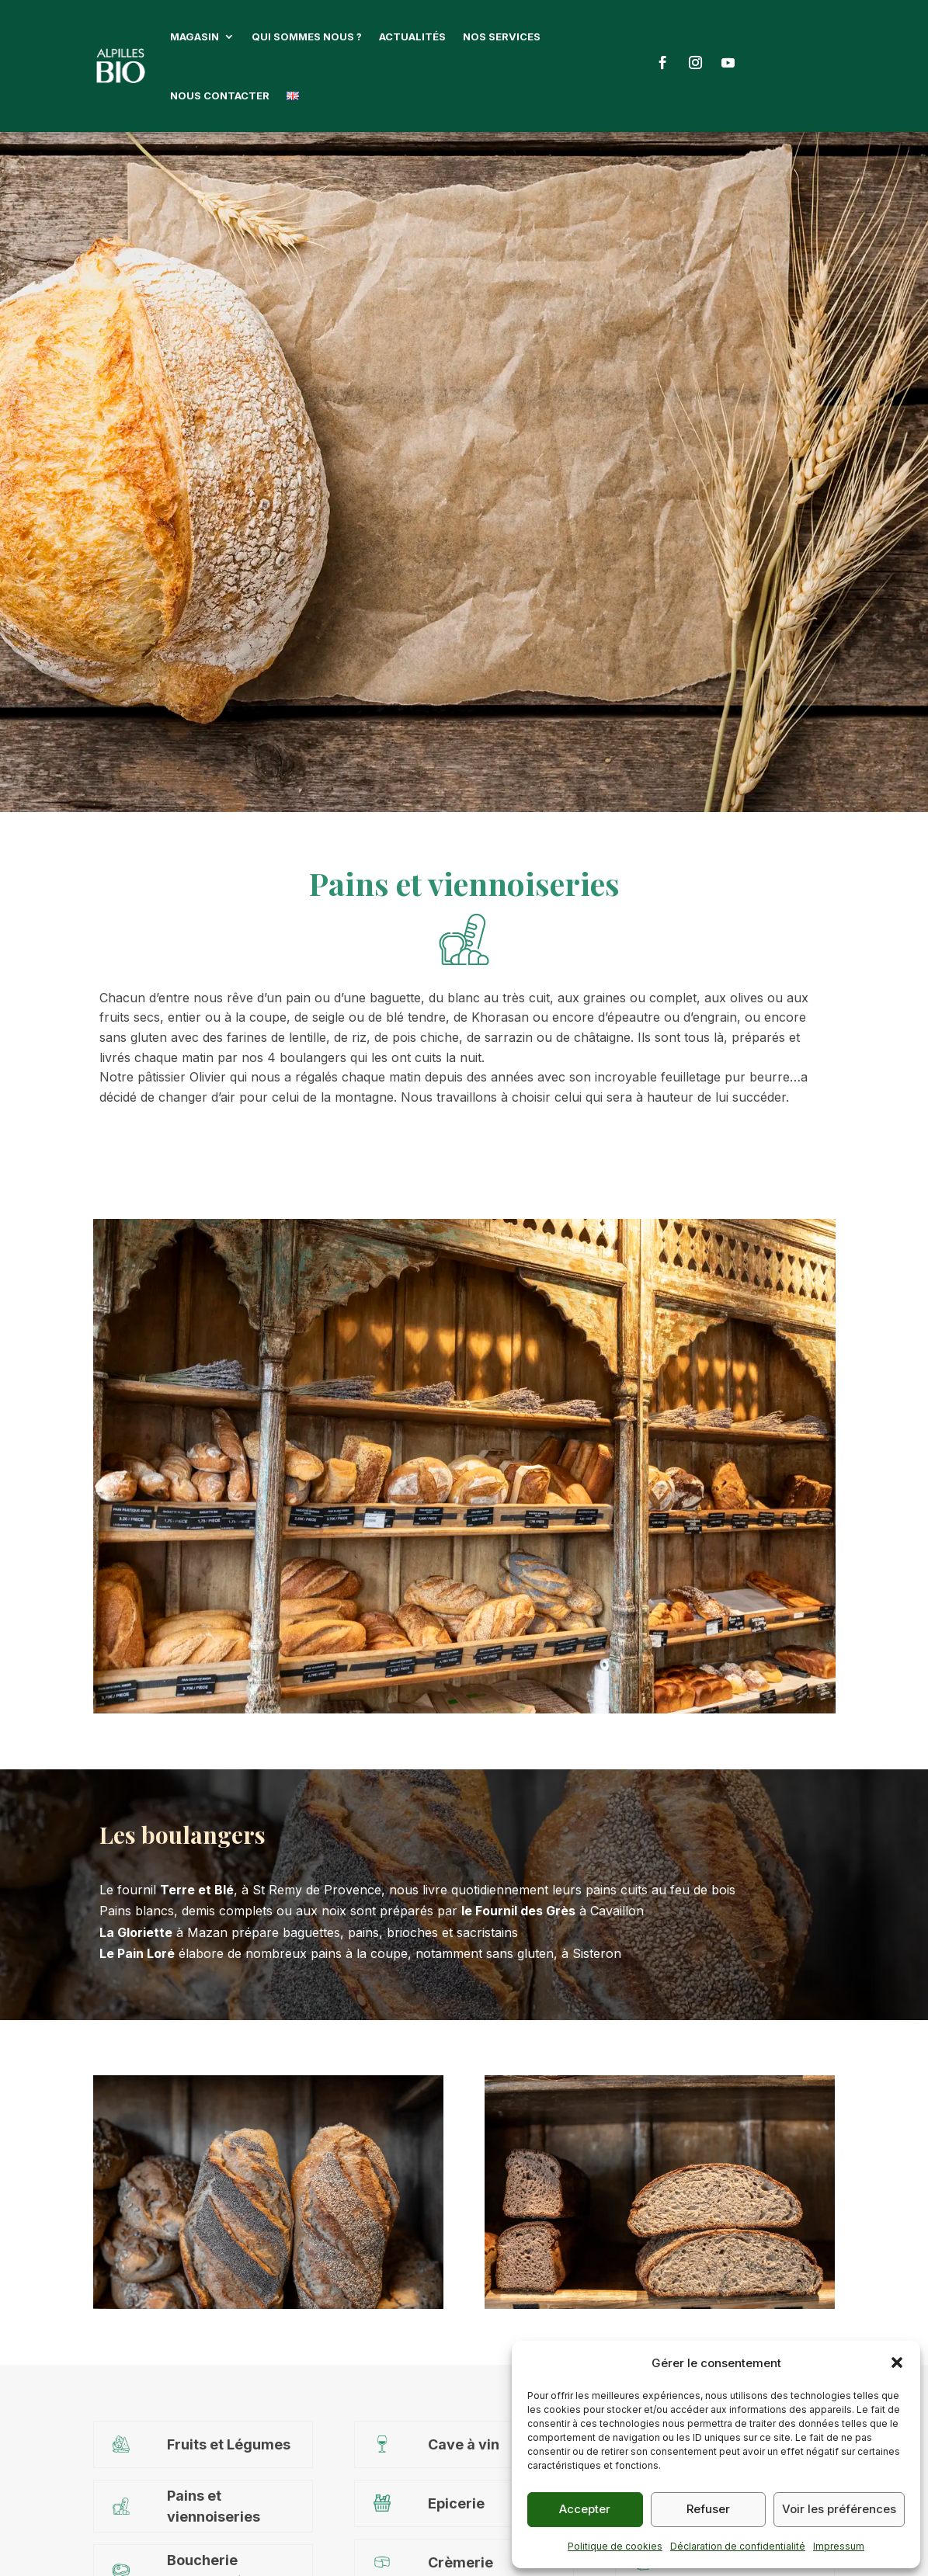  What do you see at coordinates (897, 2362) in the screenshot?
I see `[button]` at bounding box center [897, 2362].